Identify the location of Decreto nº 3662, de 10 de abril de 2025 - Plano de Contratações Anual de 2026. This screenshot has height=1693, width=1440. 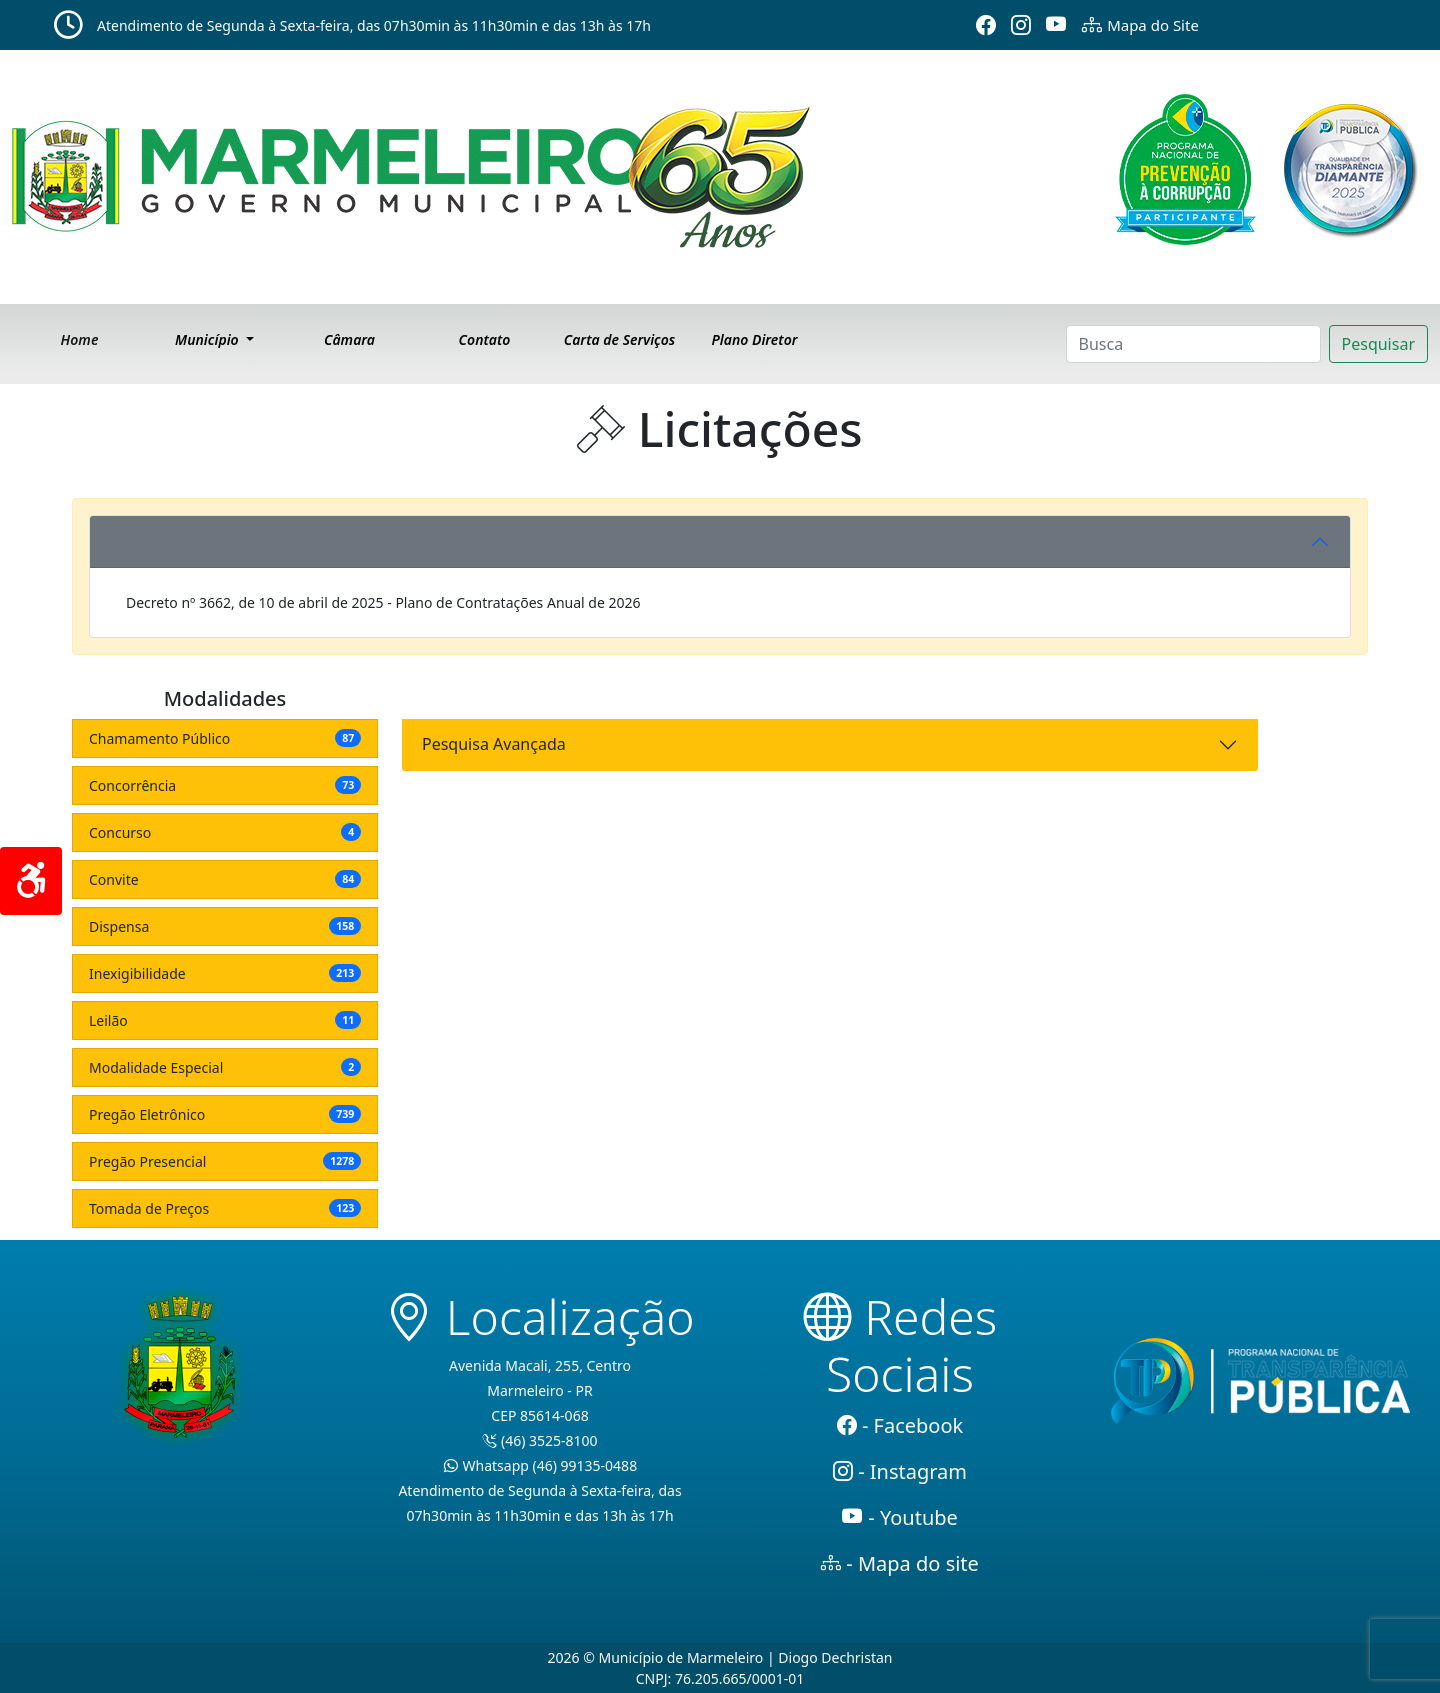
(383, 602).